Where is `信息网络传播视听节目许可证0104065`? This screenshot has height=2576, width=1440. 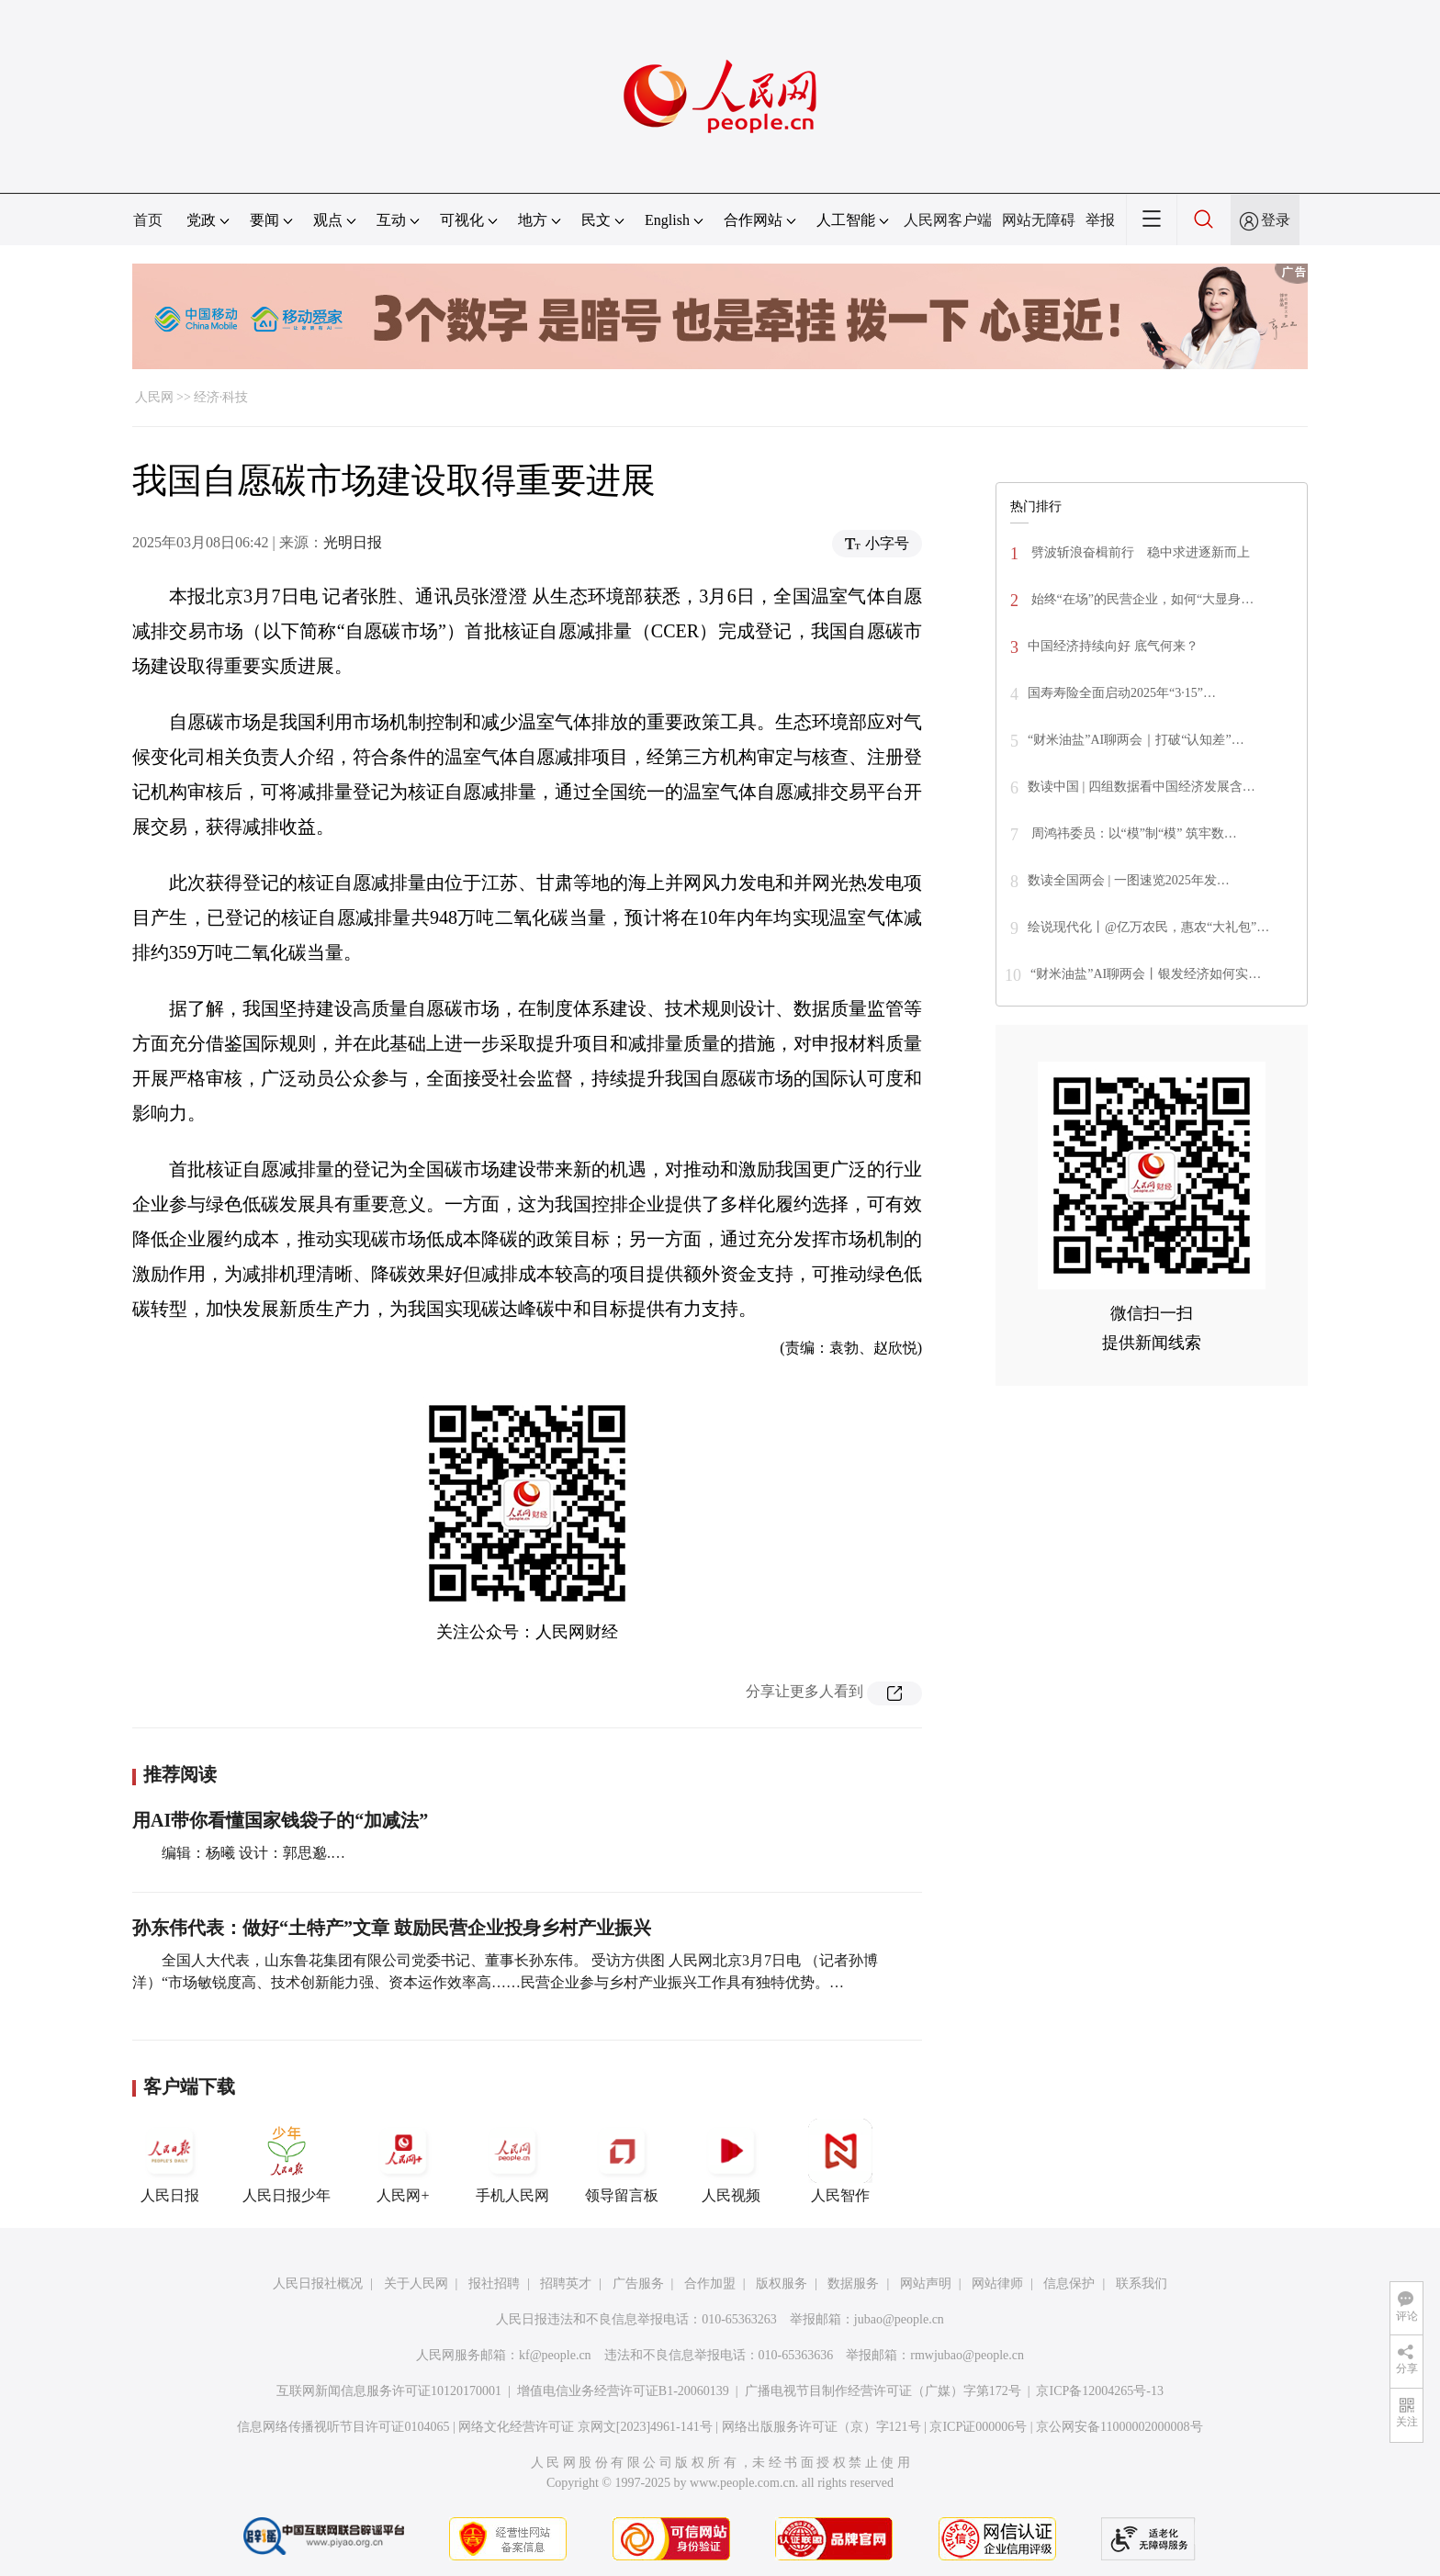 信息网络传播视听节目许可证0104065 is located at coordinates (343, 2427).